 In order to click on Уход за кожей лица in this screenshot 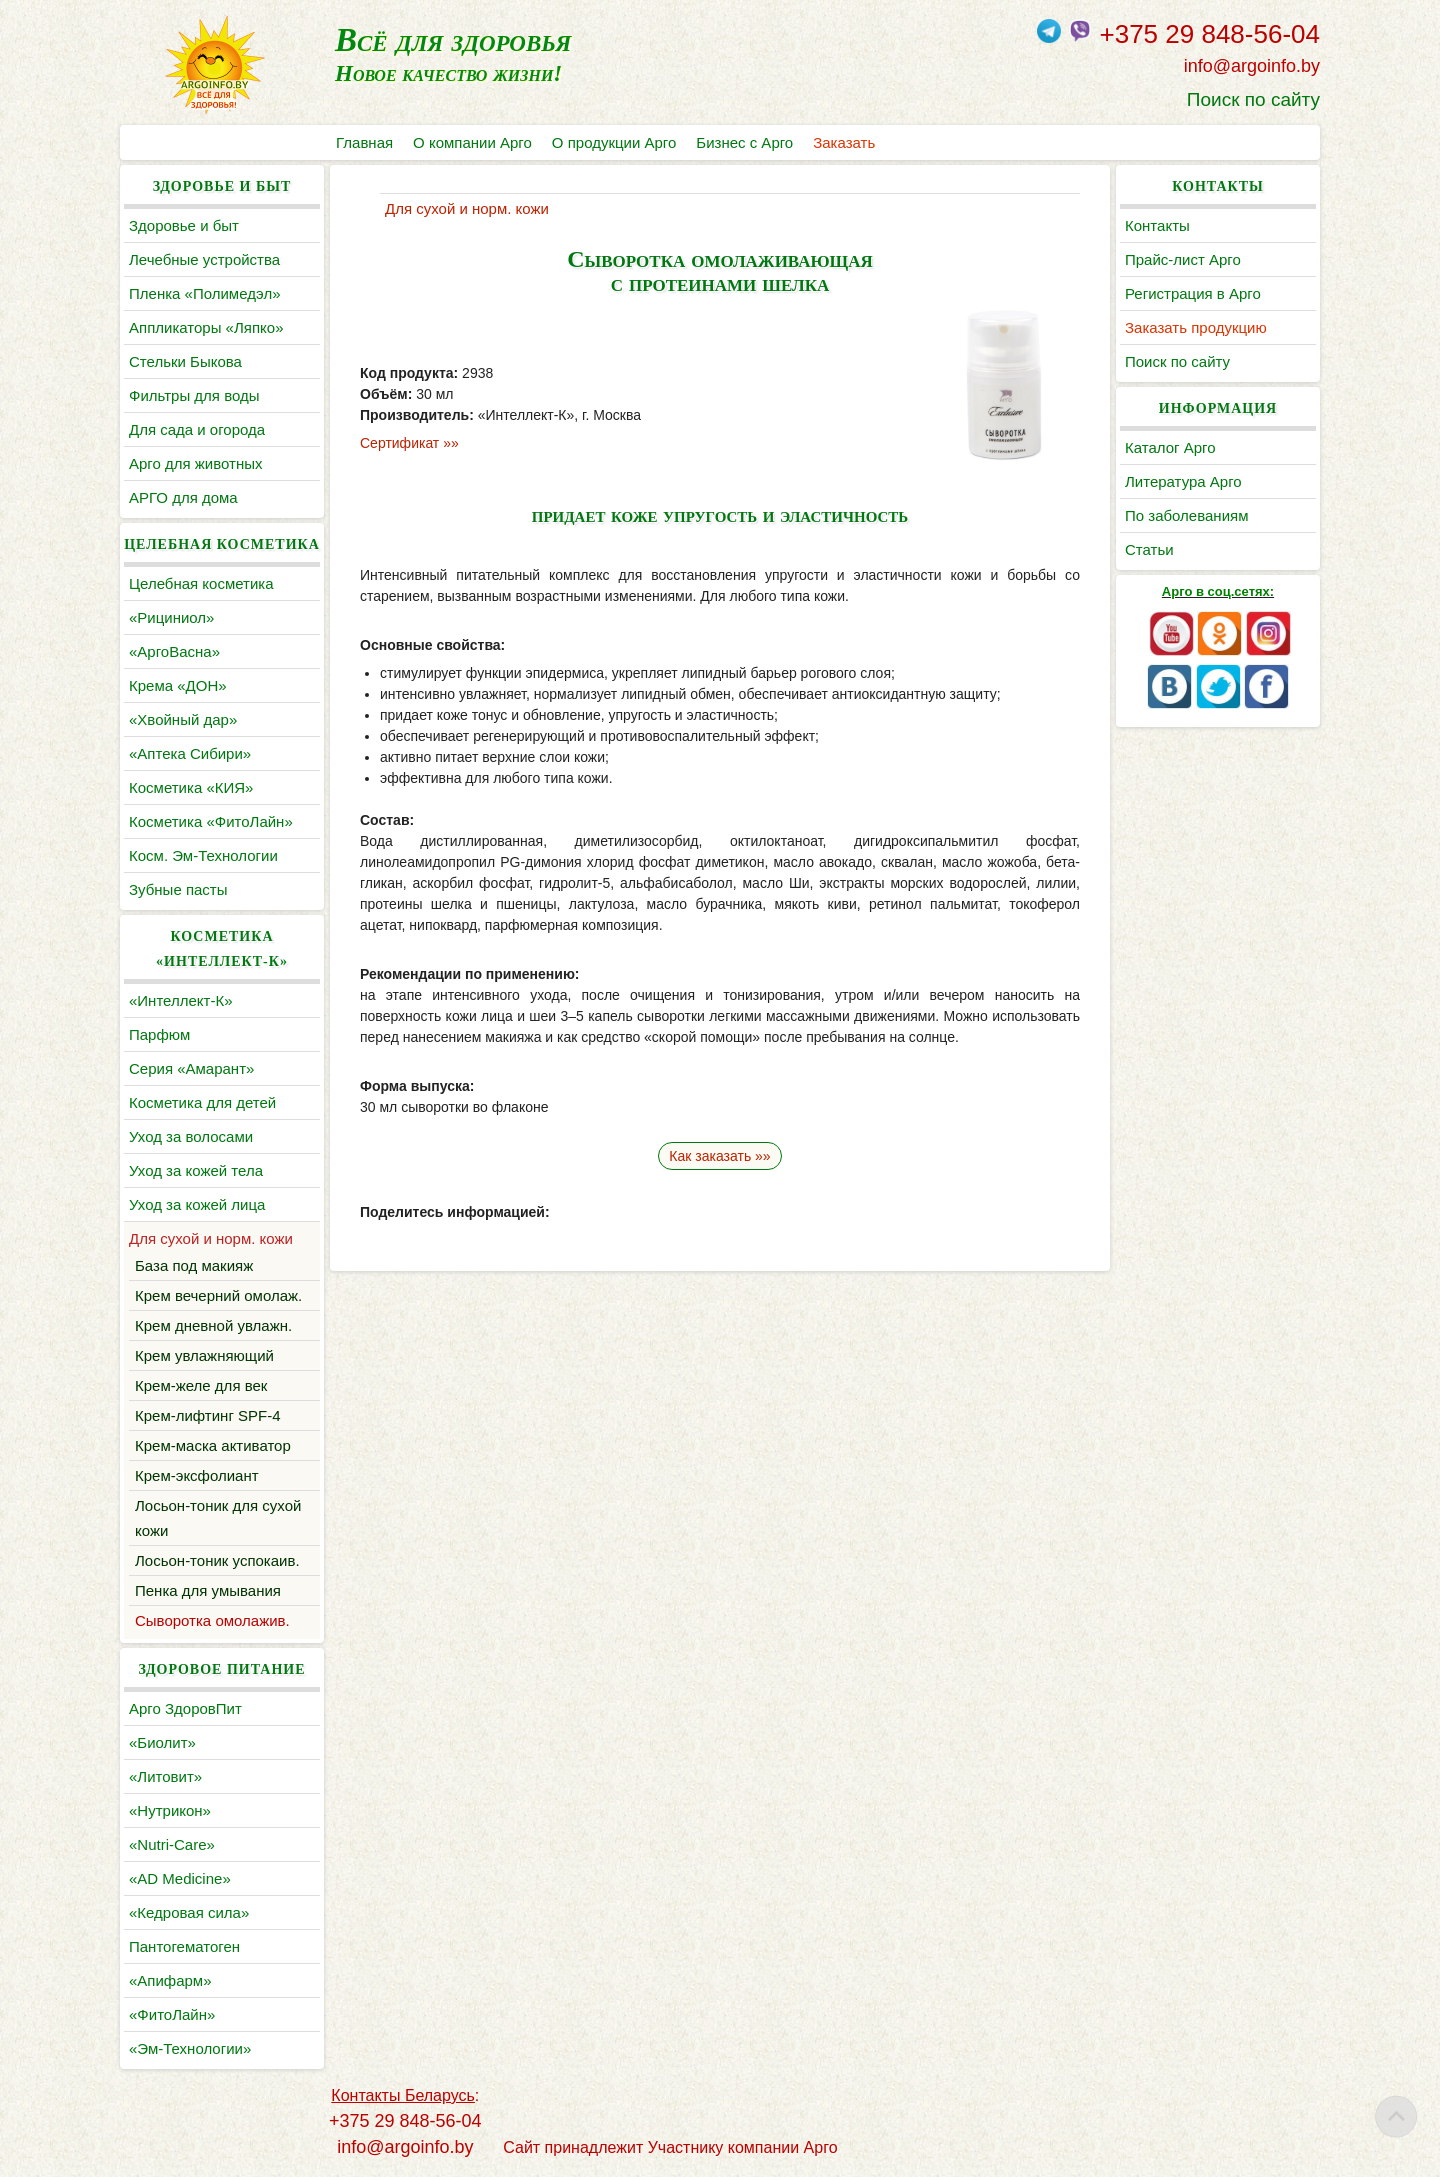, I will do `click(197, 1204)`.